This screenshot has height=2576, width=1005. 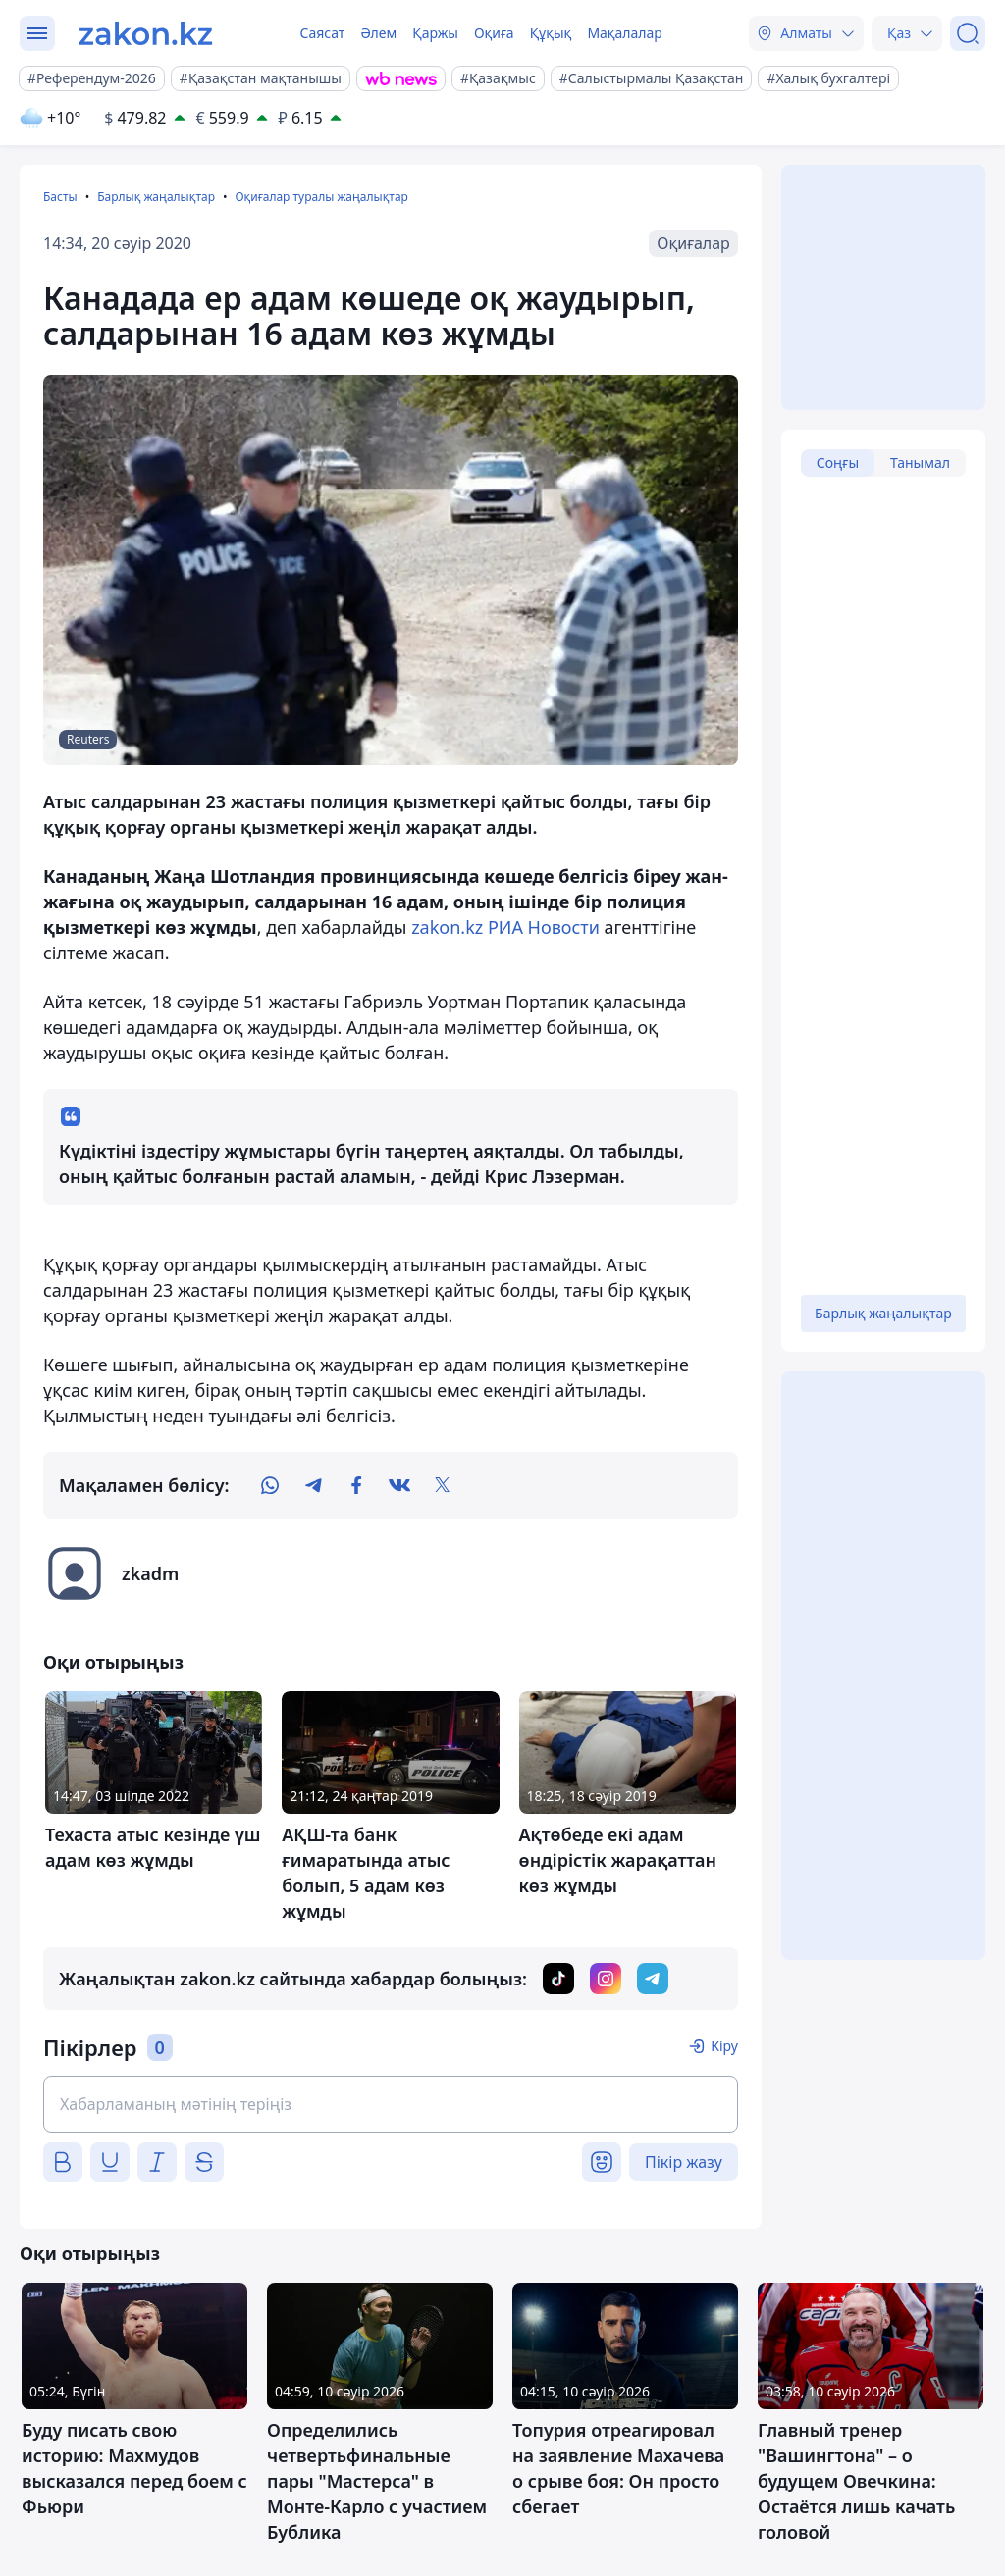 I want to click on [whatsapp], so click(x=270, y=1485).